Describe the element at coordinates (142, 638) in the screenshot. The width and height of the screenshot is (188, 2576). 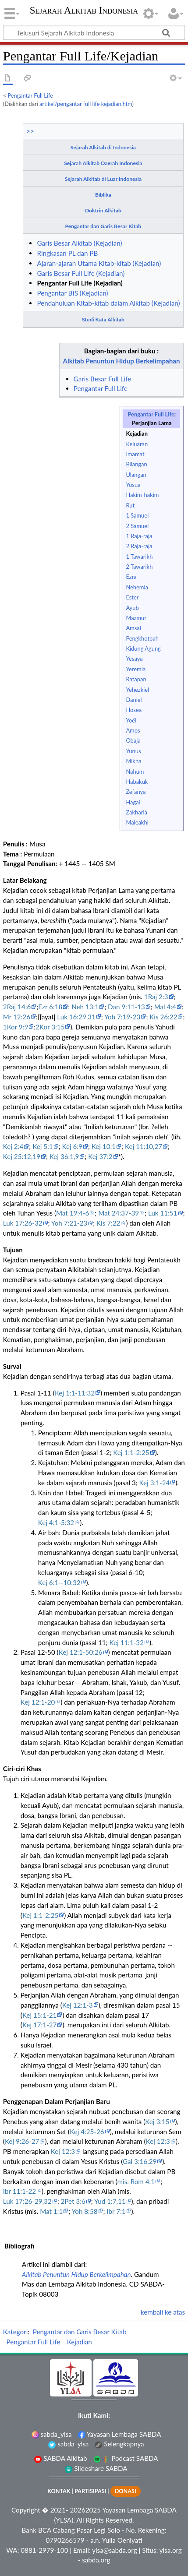
I see `Pengkhotbah` at that location.